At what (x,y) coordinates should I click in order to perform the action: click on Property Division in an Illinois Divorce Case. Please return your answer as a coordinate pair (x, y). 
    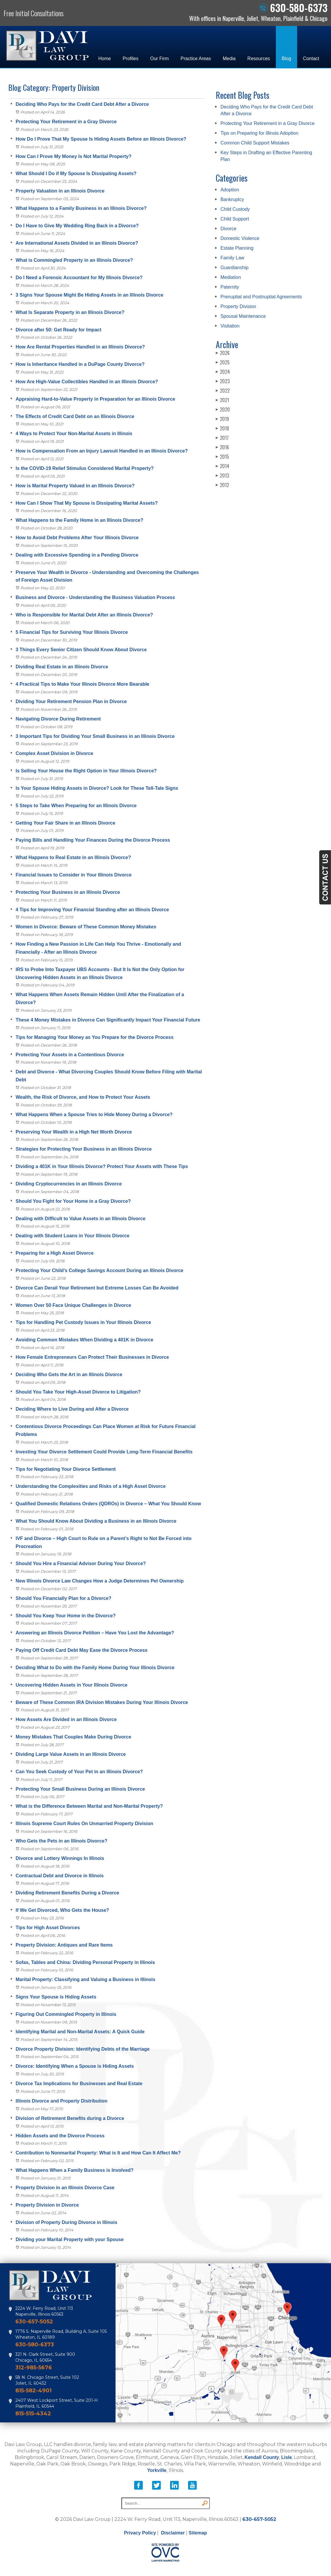
    Looking at the image, I should click on (65, 2187).